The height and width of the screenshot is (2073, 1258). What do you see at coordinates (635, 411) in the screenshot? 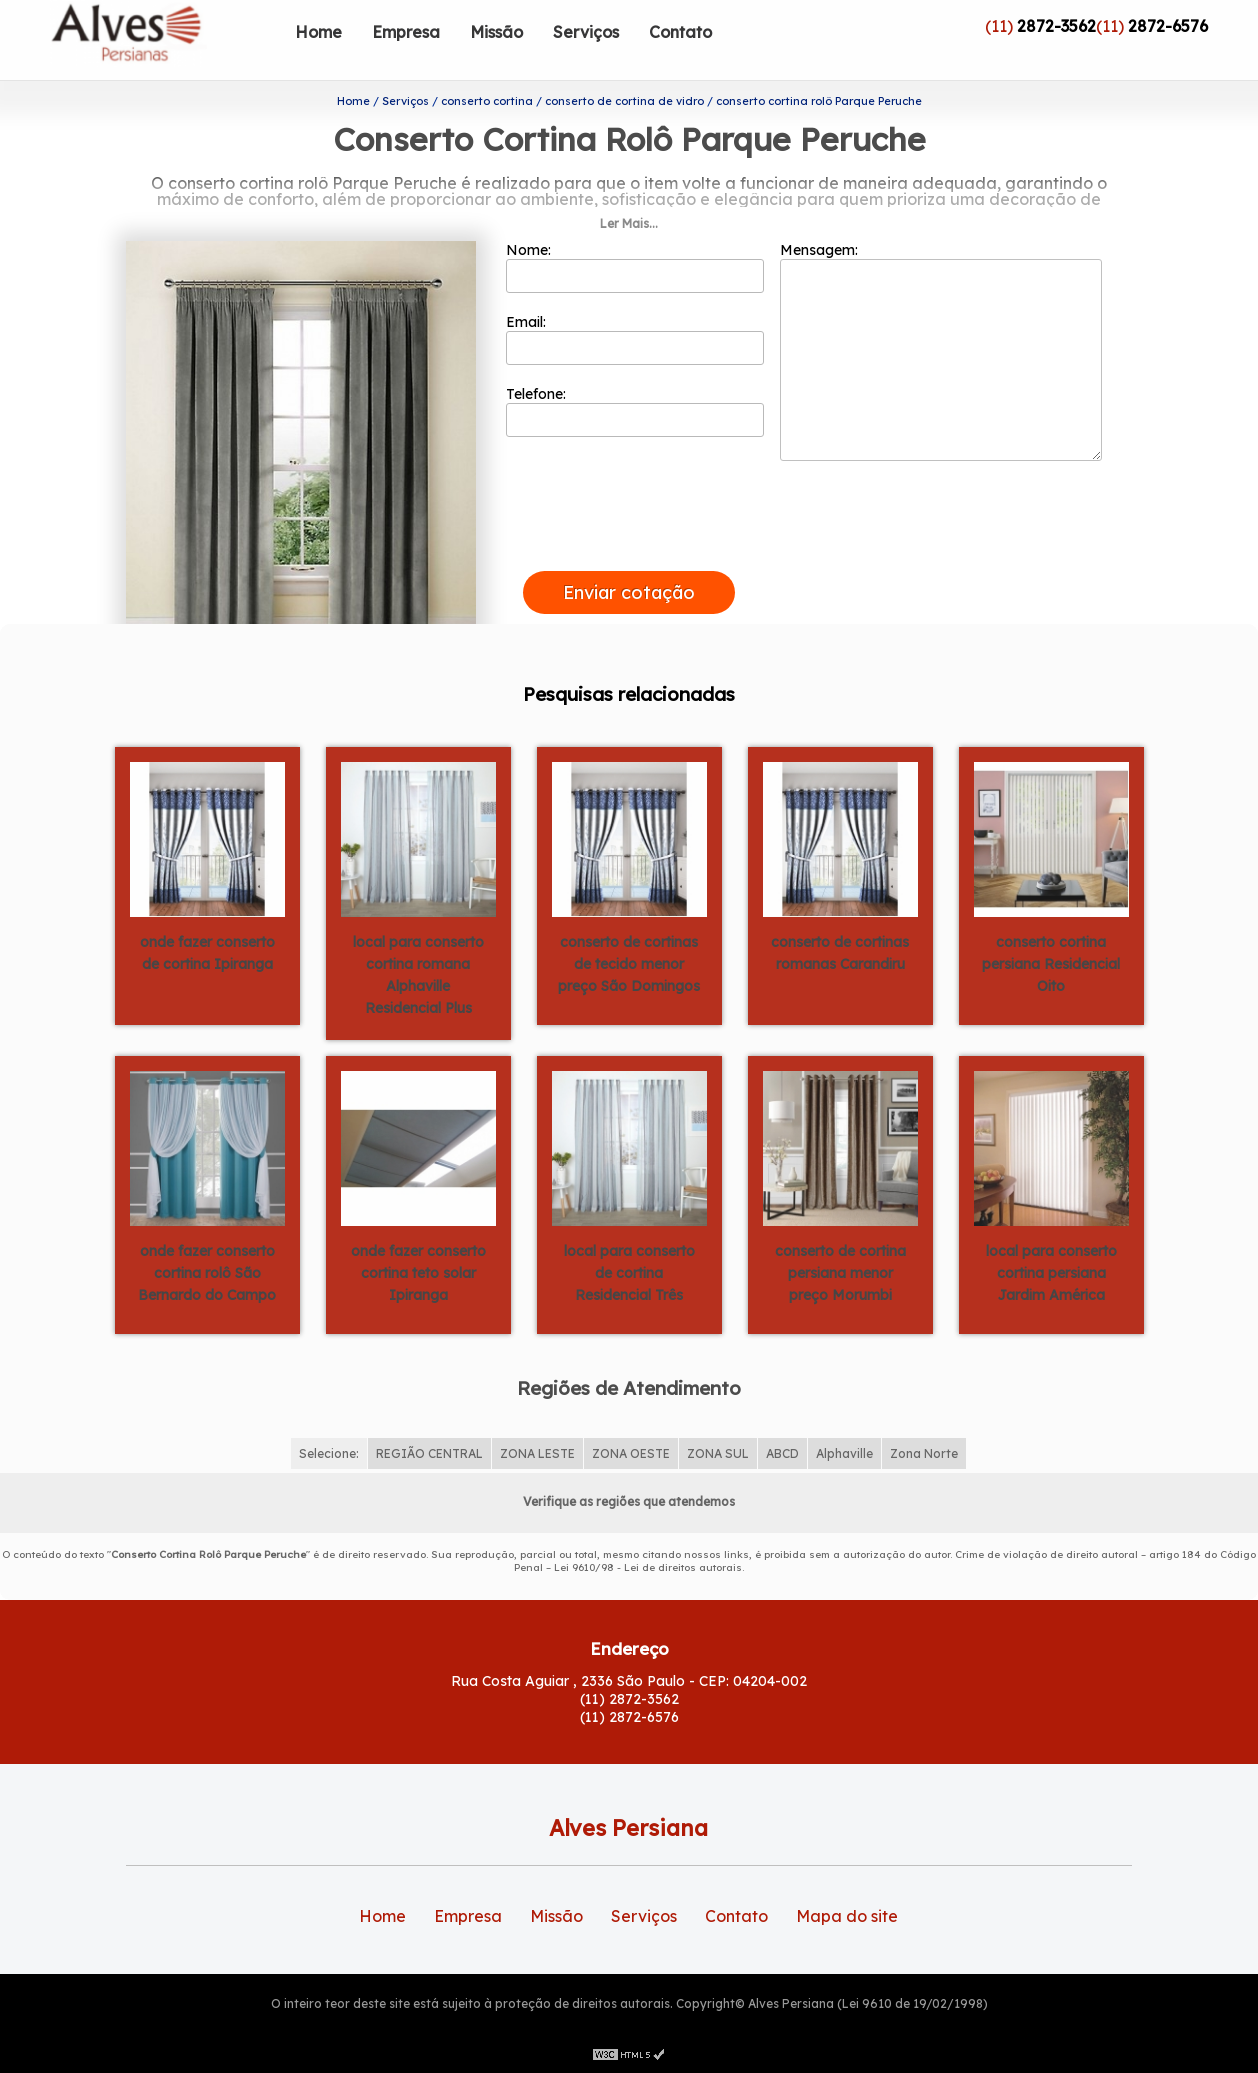
I see `Telefone:` at bounding box center [635, 411].